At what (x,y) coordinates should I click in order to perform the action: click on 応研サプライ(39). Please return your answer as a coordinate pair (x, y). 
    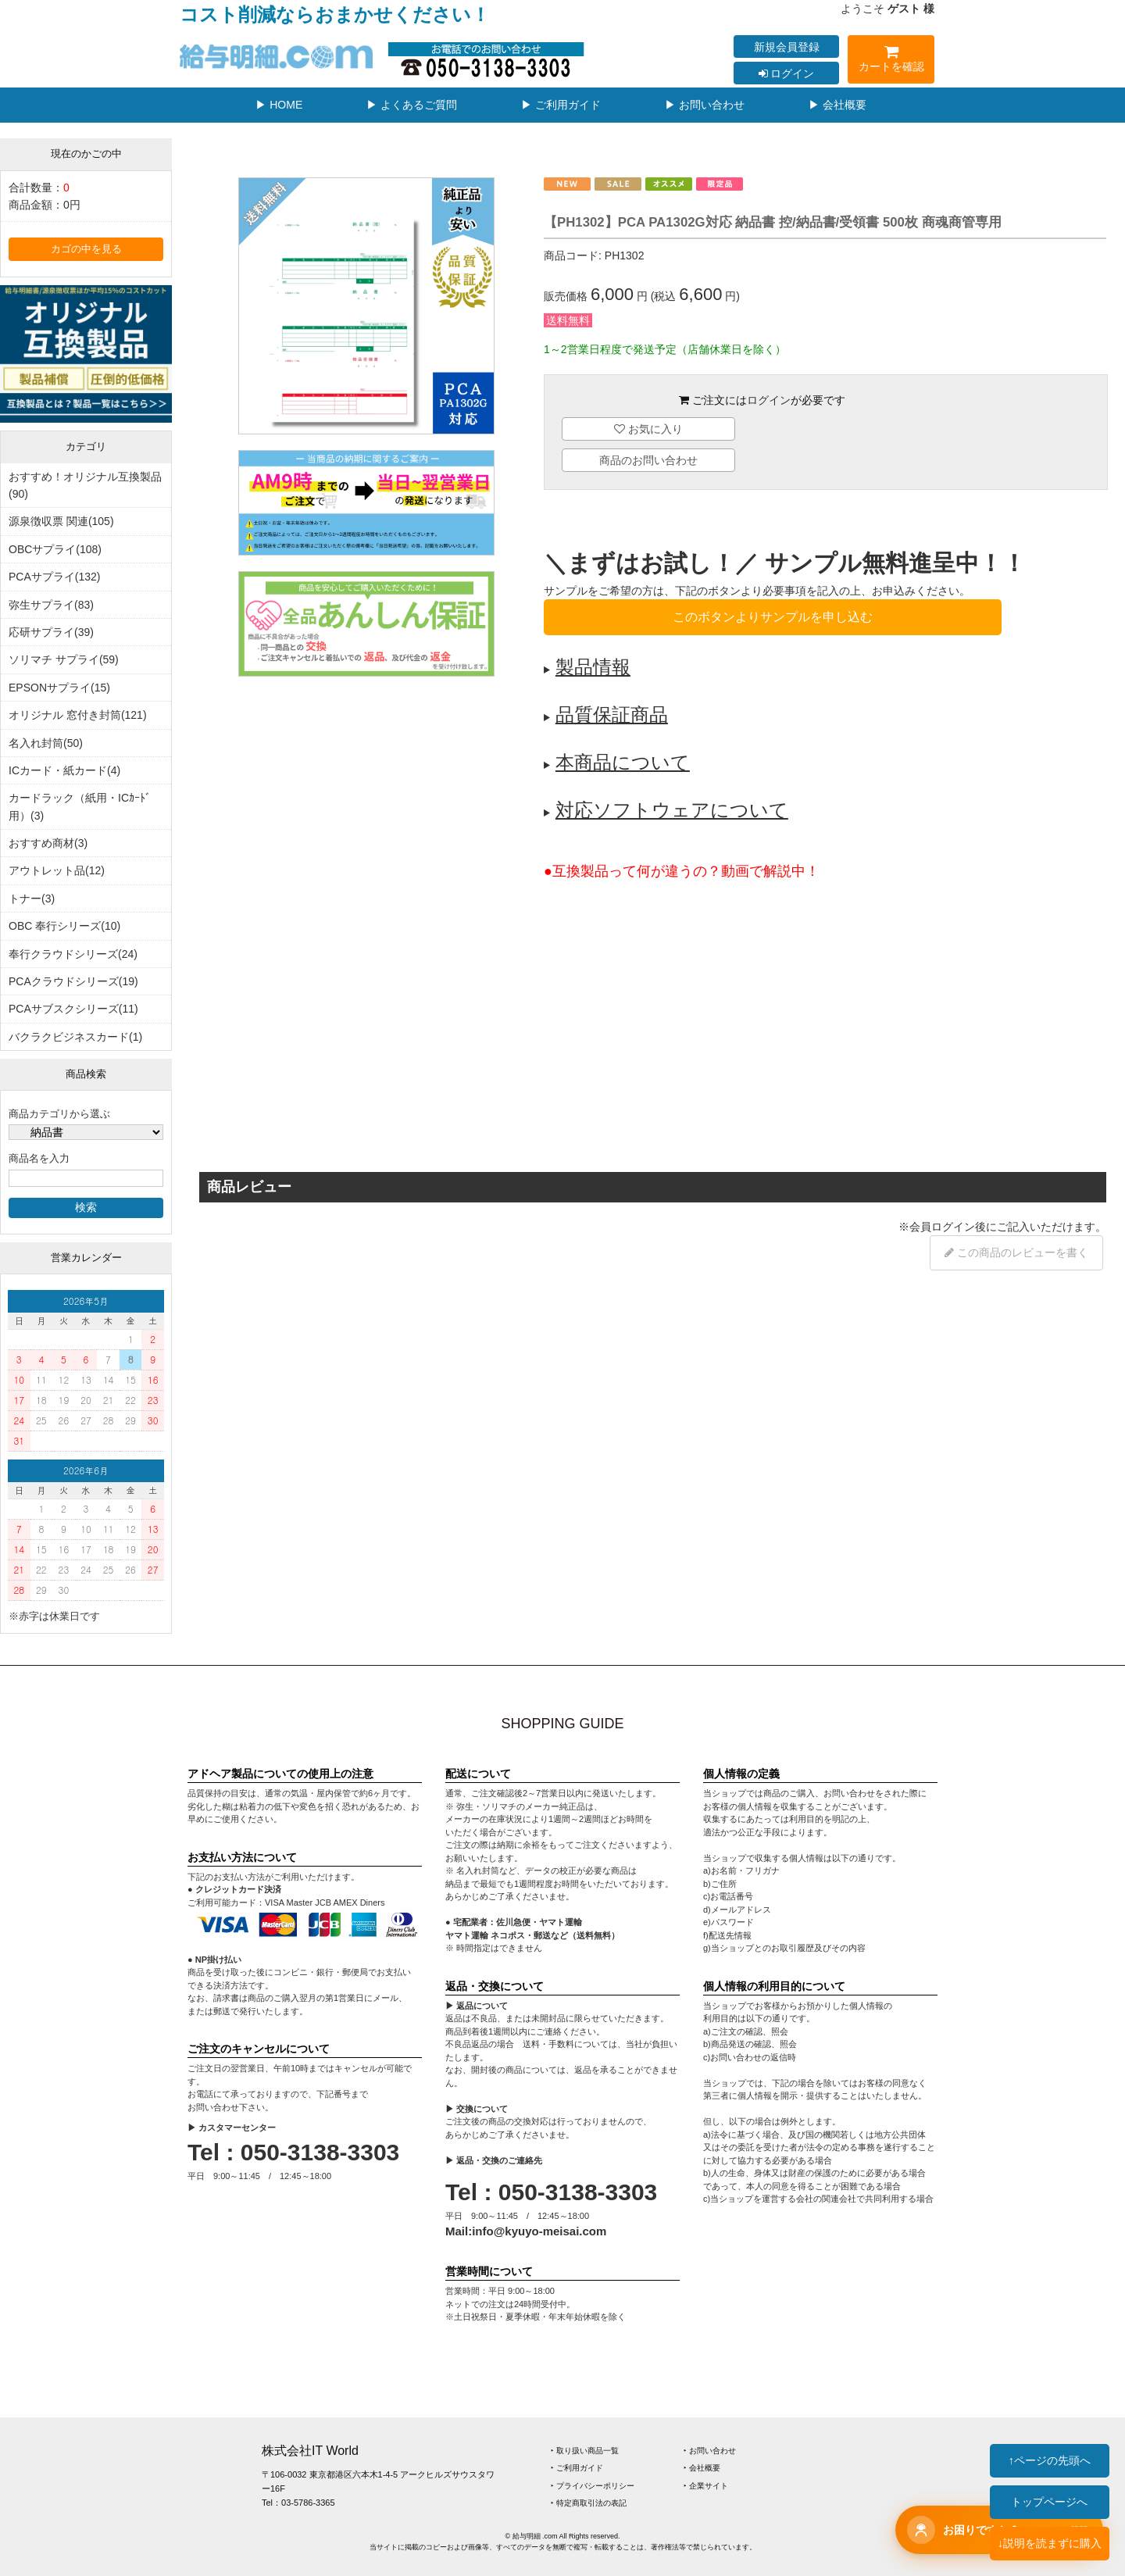
    Looking at the image, I should click on (51, 632).